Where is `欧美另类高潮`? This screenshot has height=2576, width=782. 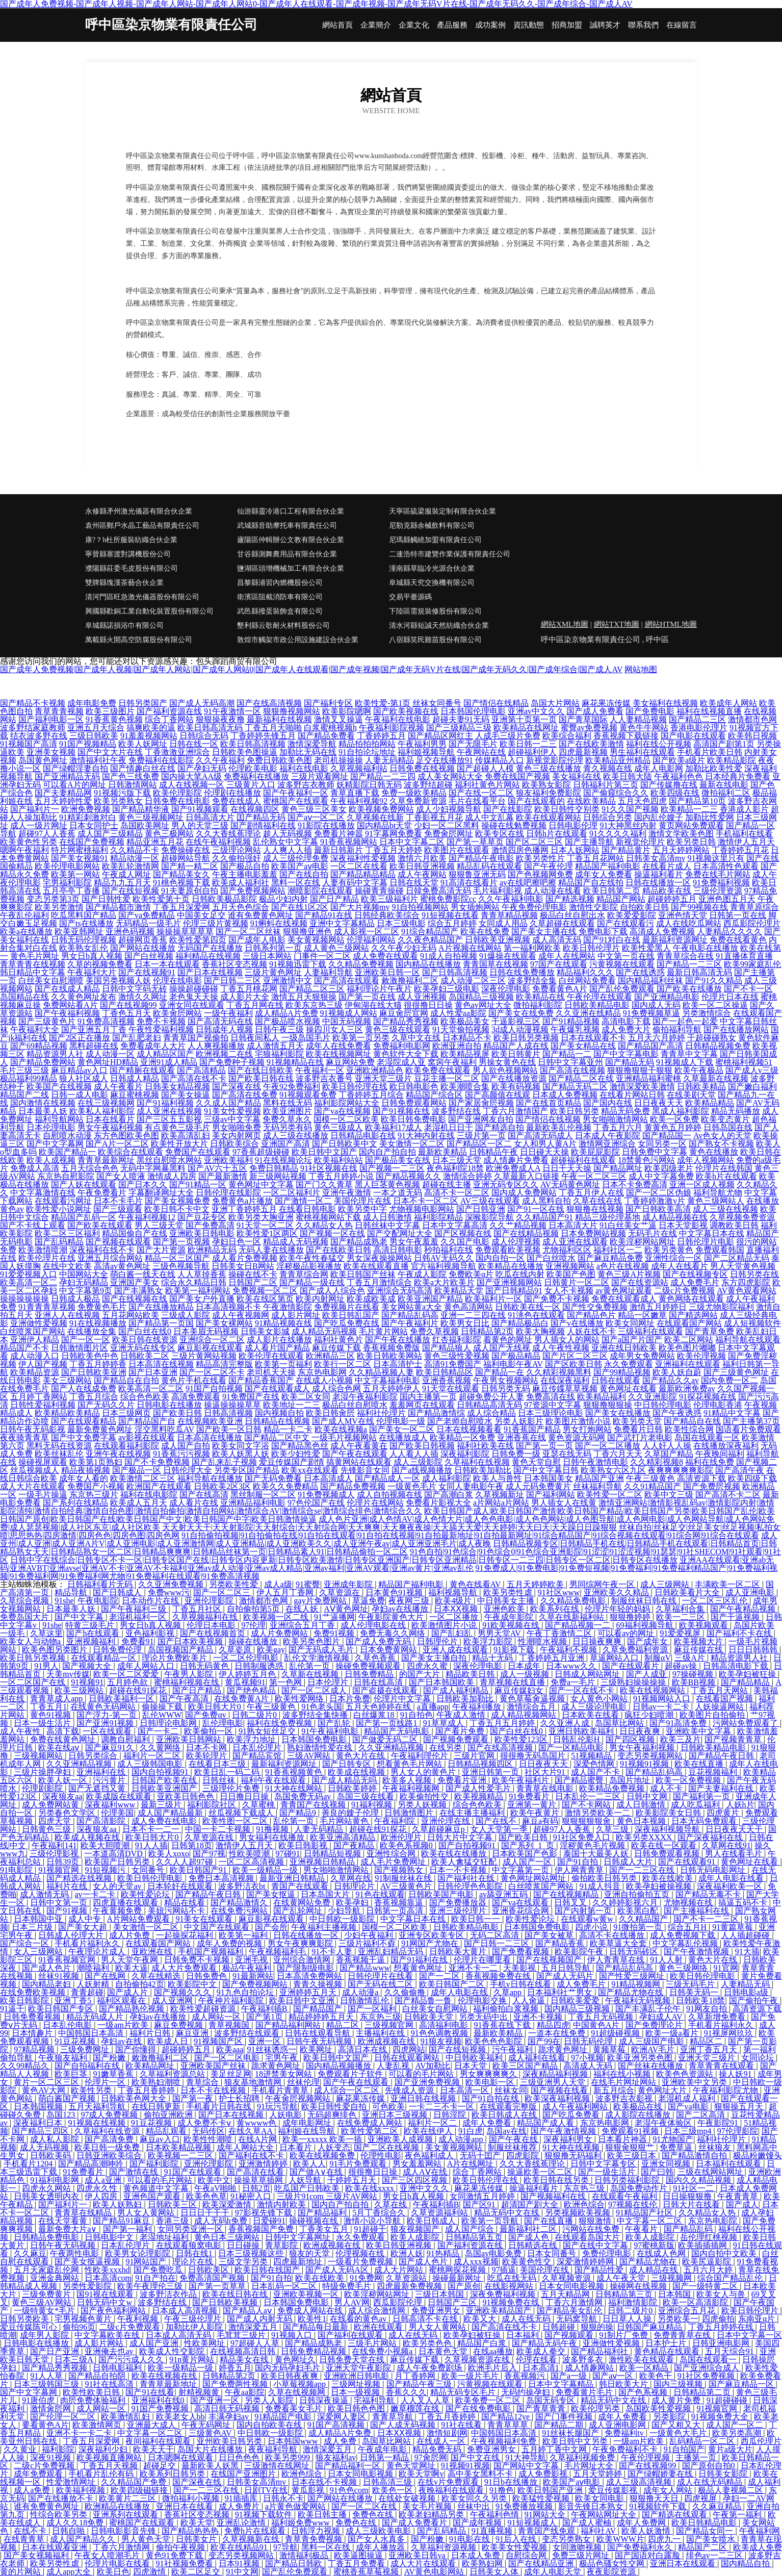 欧美另类高潮 is located at coordinates (737, 2433).